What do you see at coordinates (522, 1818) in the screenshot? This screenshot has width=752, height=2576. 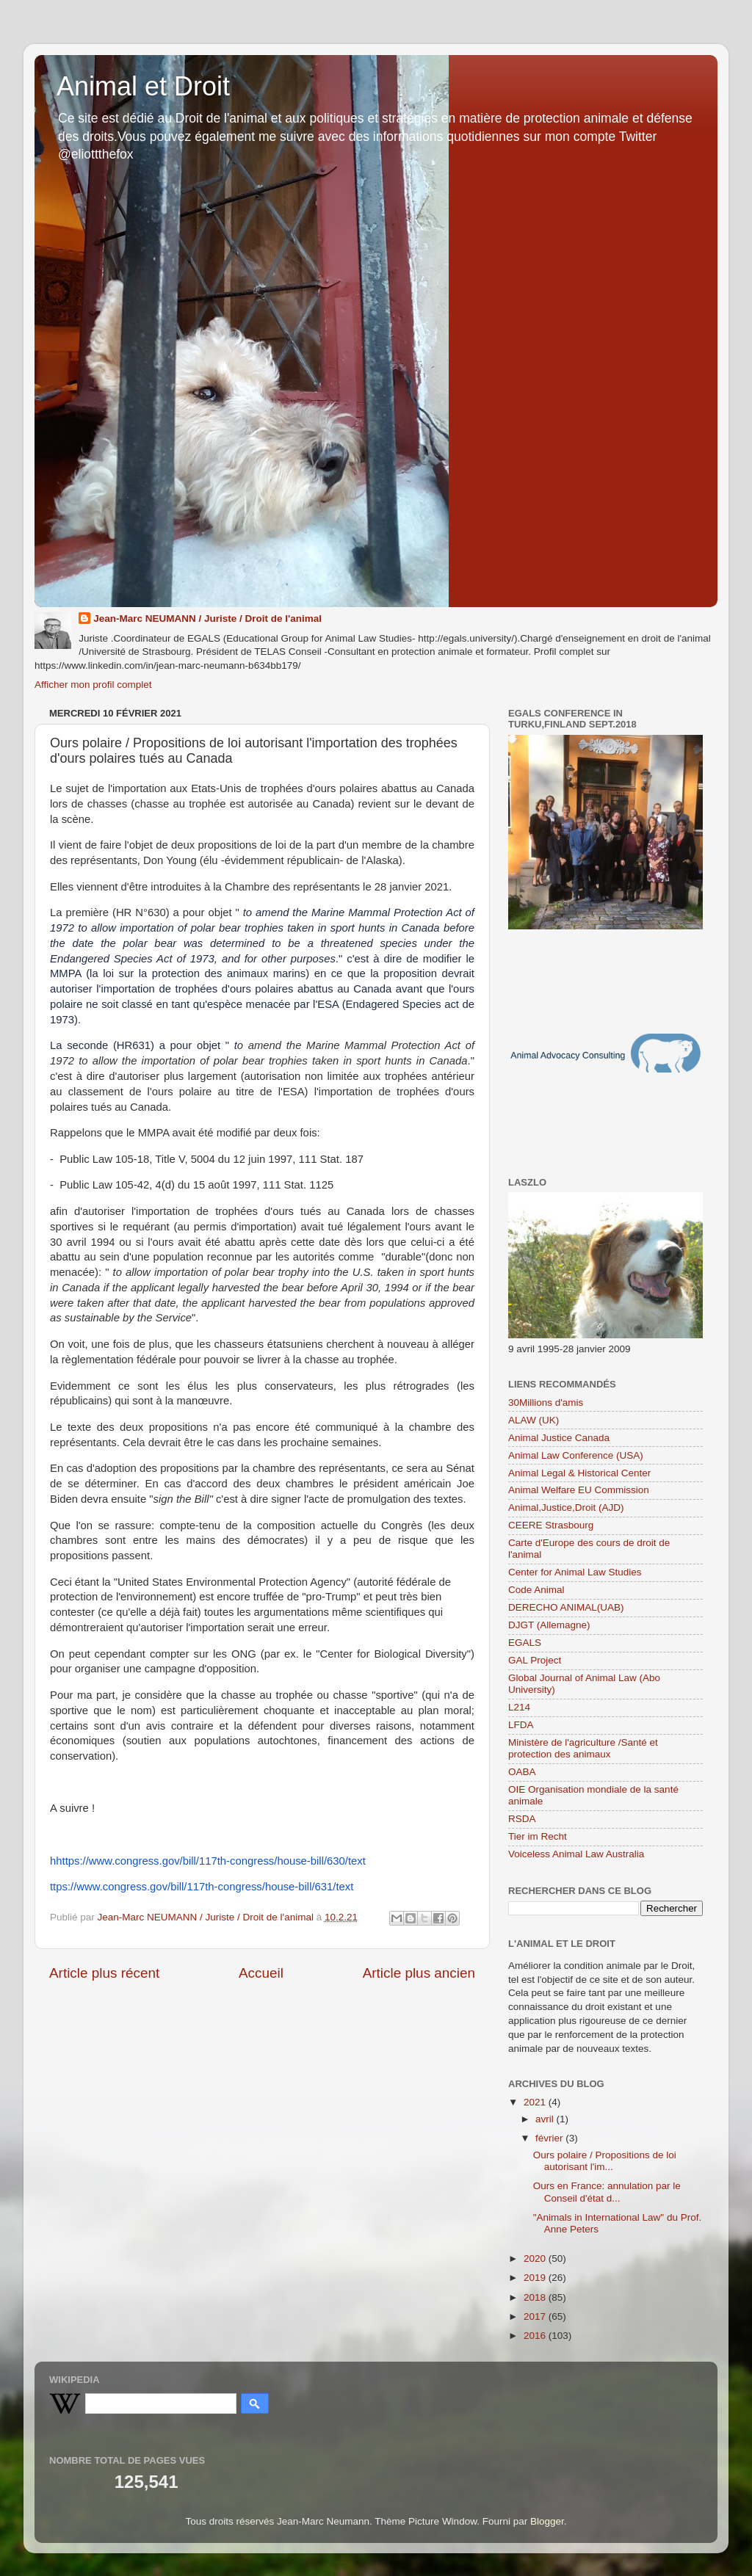 I see `RSDA` at bounding box center [522, 1818].